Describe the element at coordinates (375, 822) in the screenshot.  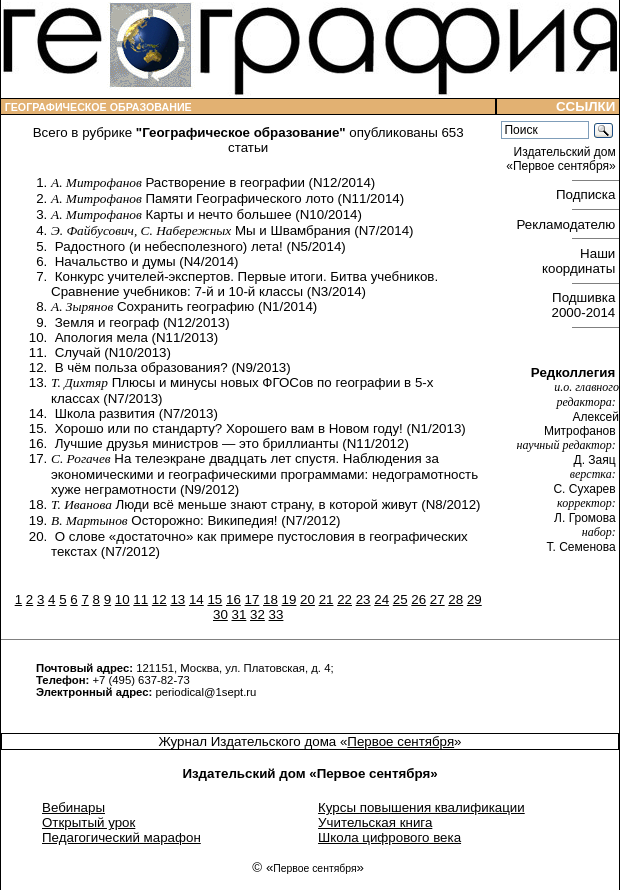
I see `Учительская книга` at that location.